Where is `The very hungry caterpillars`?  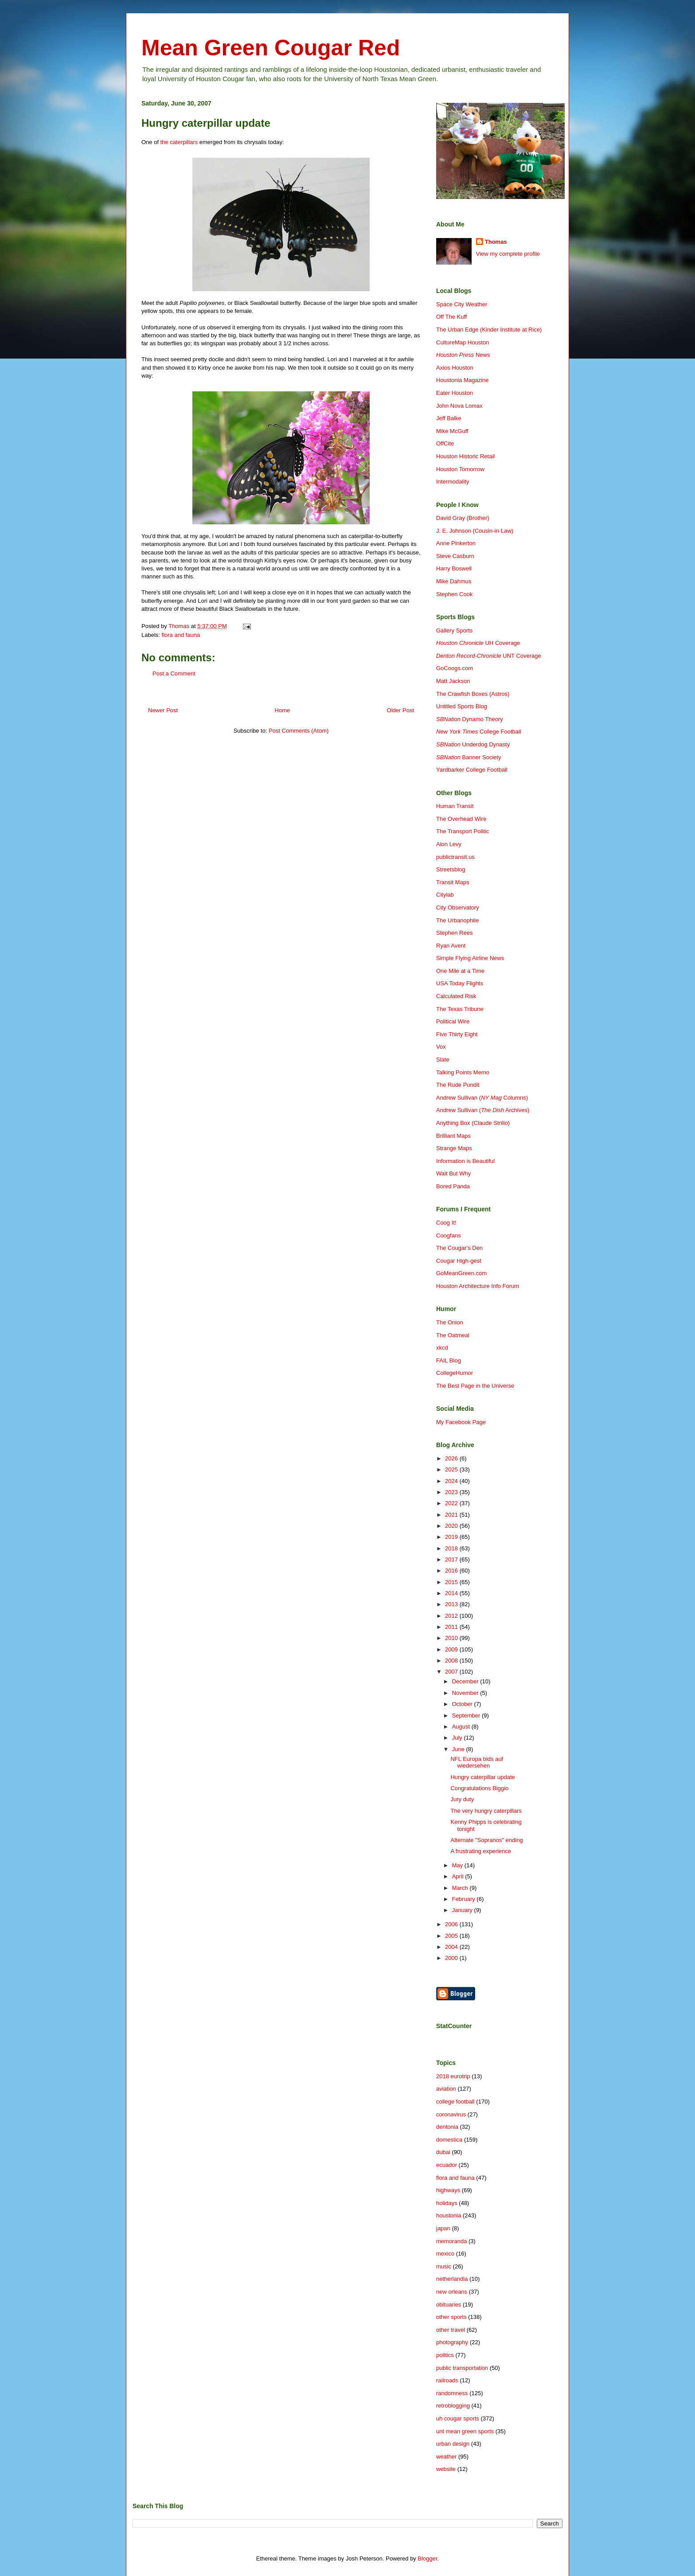
The very hungry caterpillars is located at coordinates (485, 1810).